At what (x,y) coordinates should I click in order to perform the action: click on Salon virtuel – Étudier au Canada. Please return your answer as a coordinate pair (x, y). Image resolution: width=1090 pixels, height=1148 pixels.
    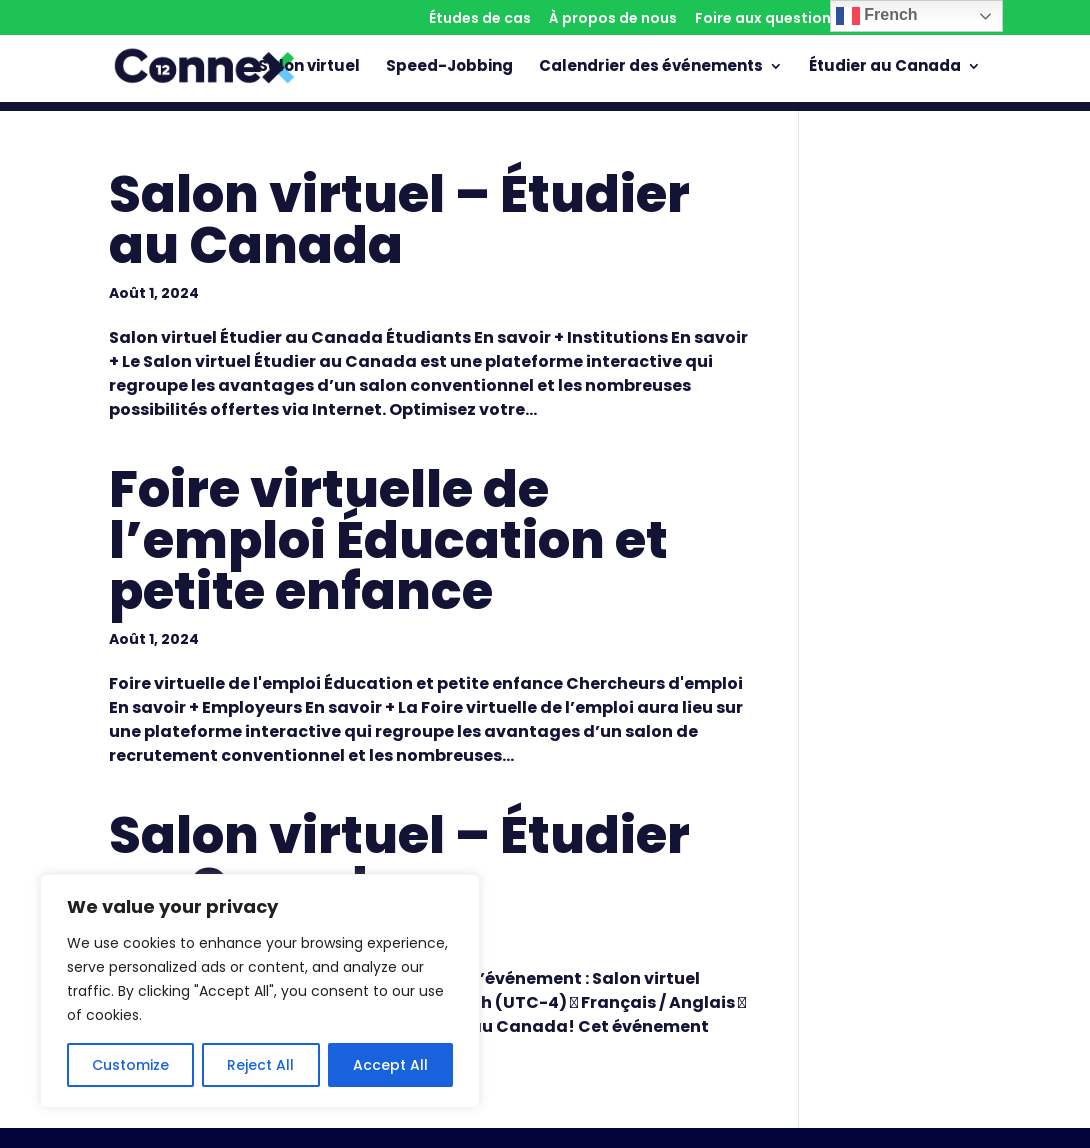
    Looking at the image, I should click on (399, 219).